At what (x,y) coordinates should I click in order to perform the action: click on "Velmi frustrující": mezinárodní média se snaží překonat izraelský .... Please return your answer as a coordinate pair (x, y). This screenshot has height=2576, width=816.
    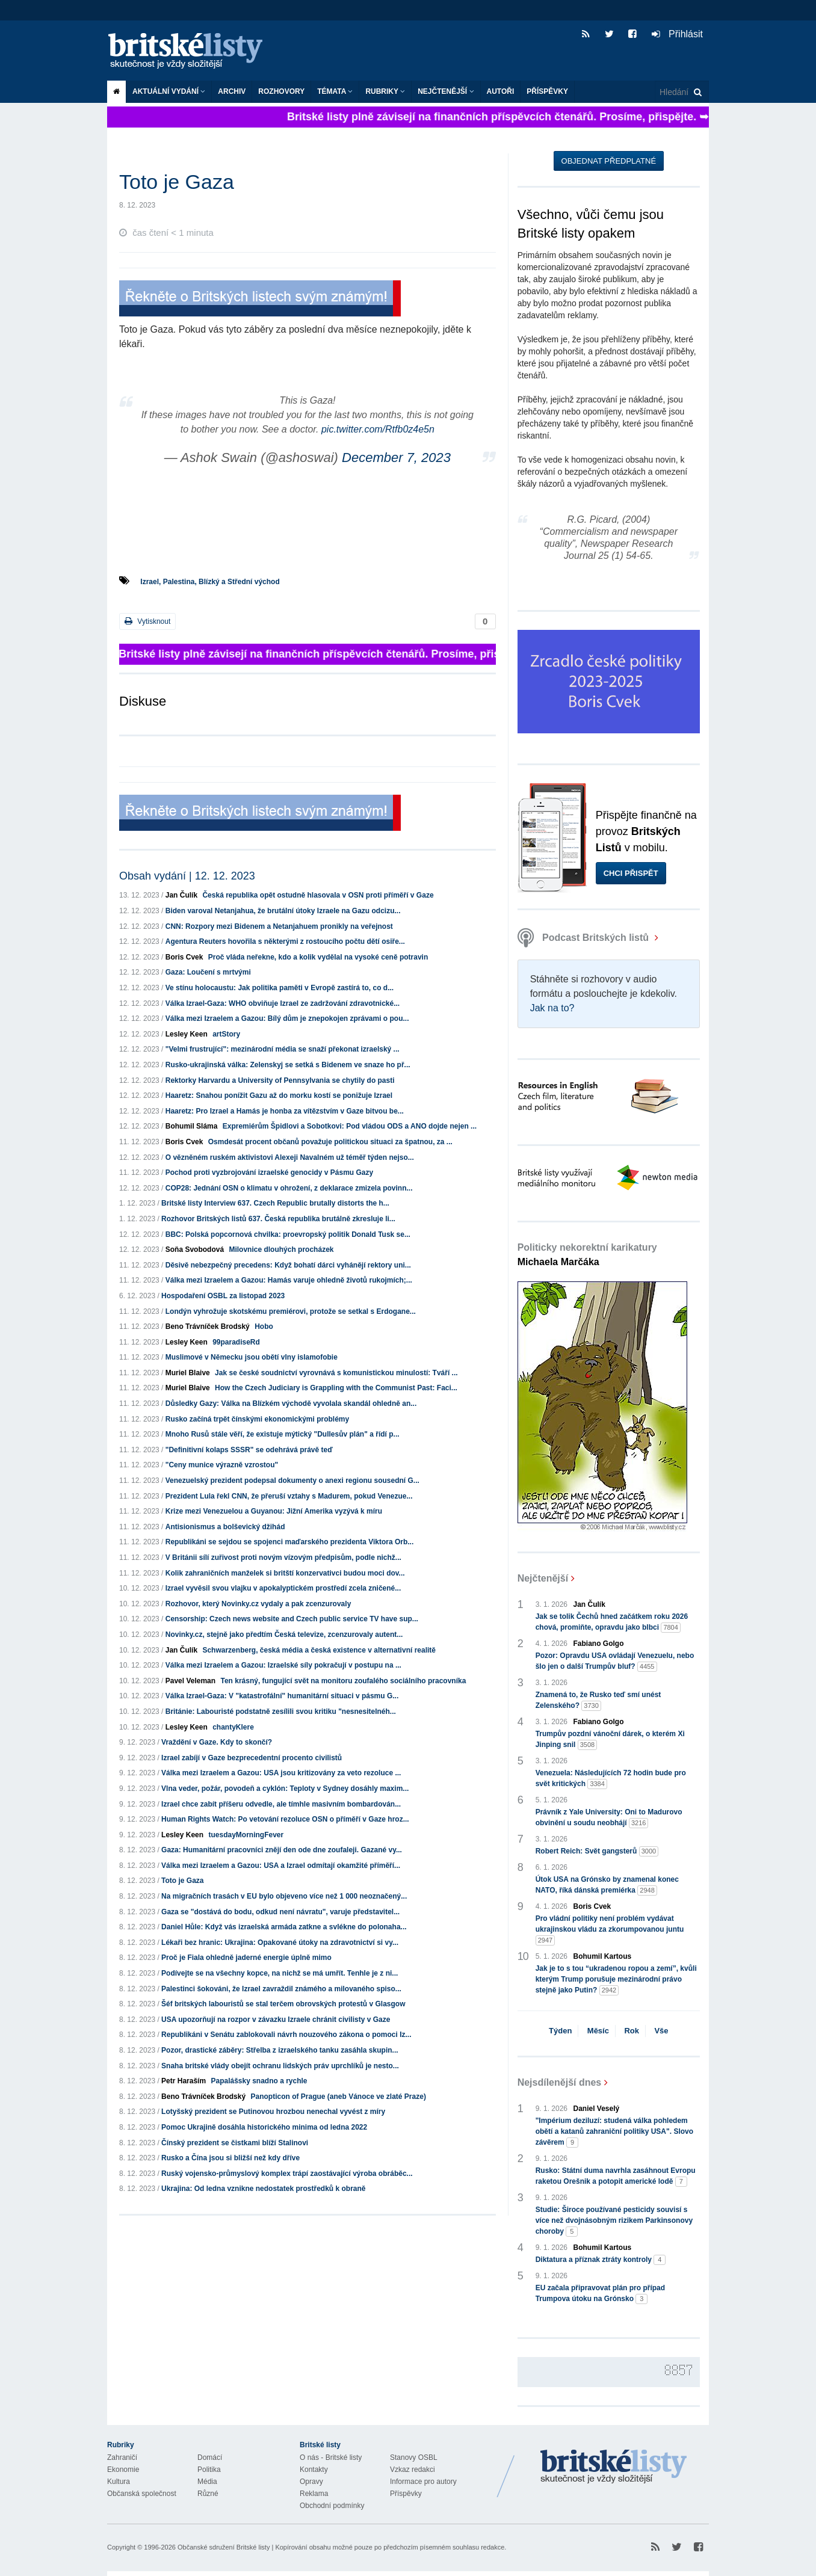
    Looking at the image, I should click on (282, 1049).